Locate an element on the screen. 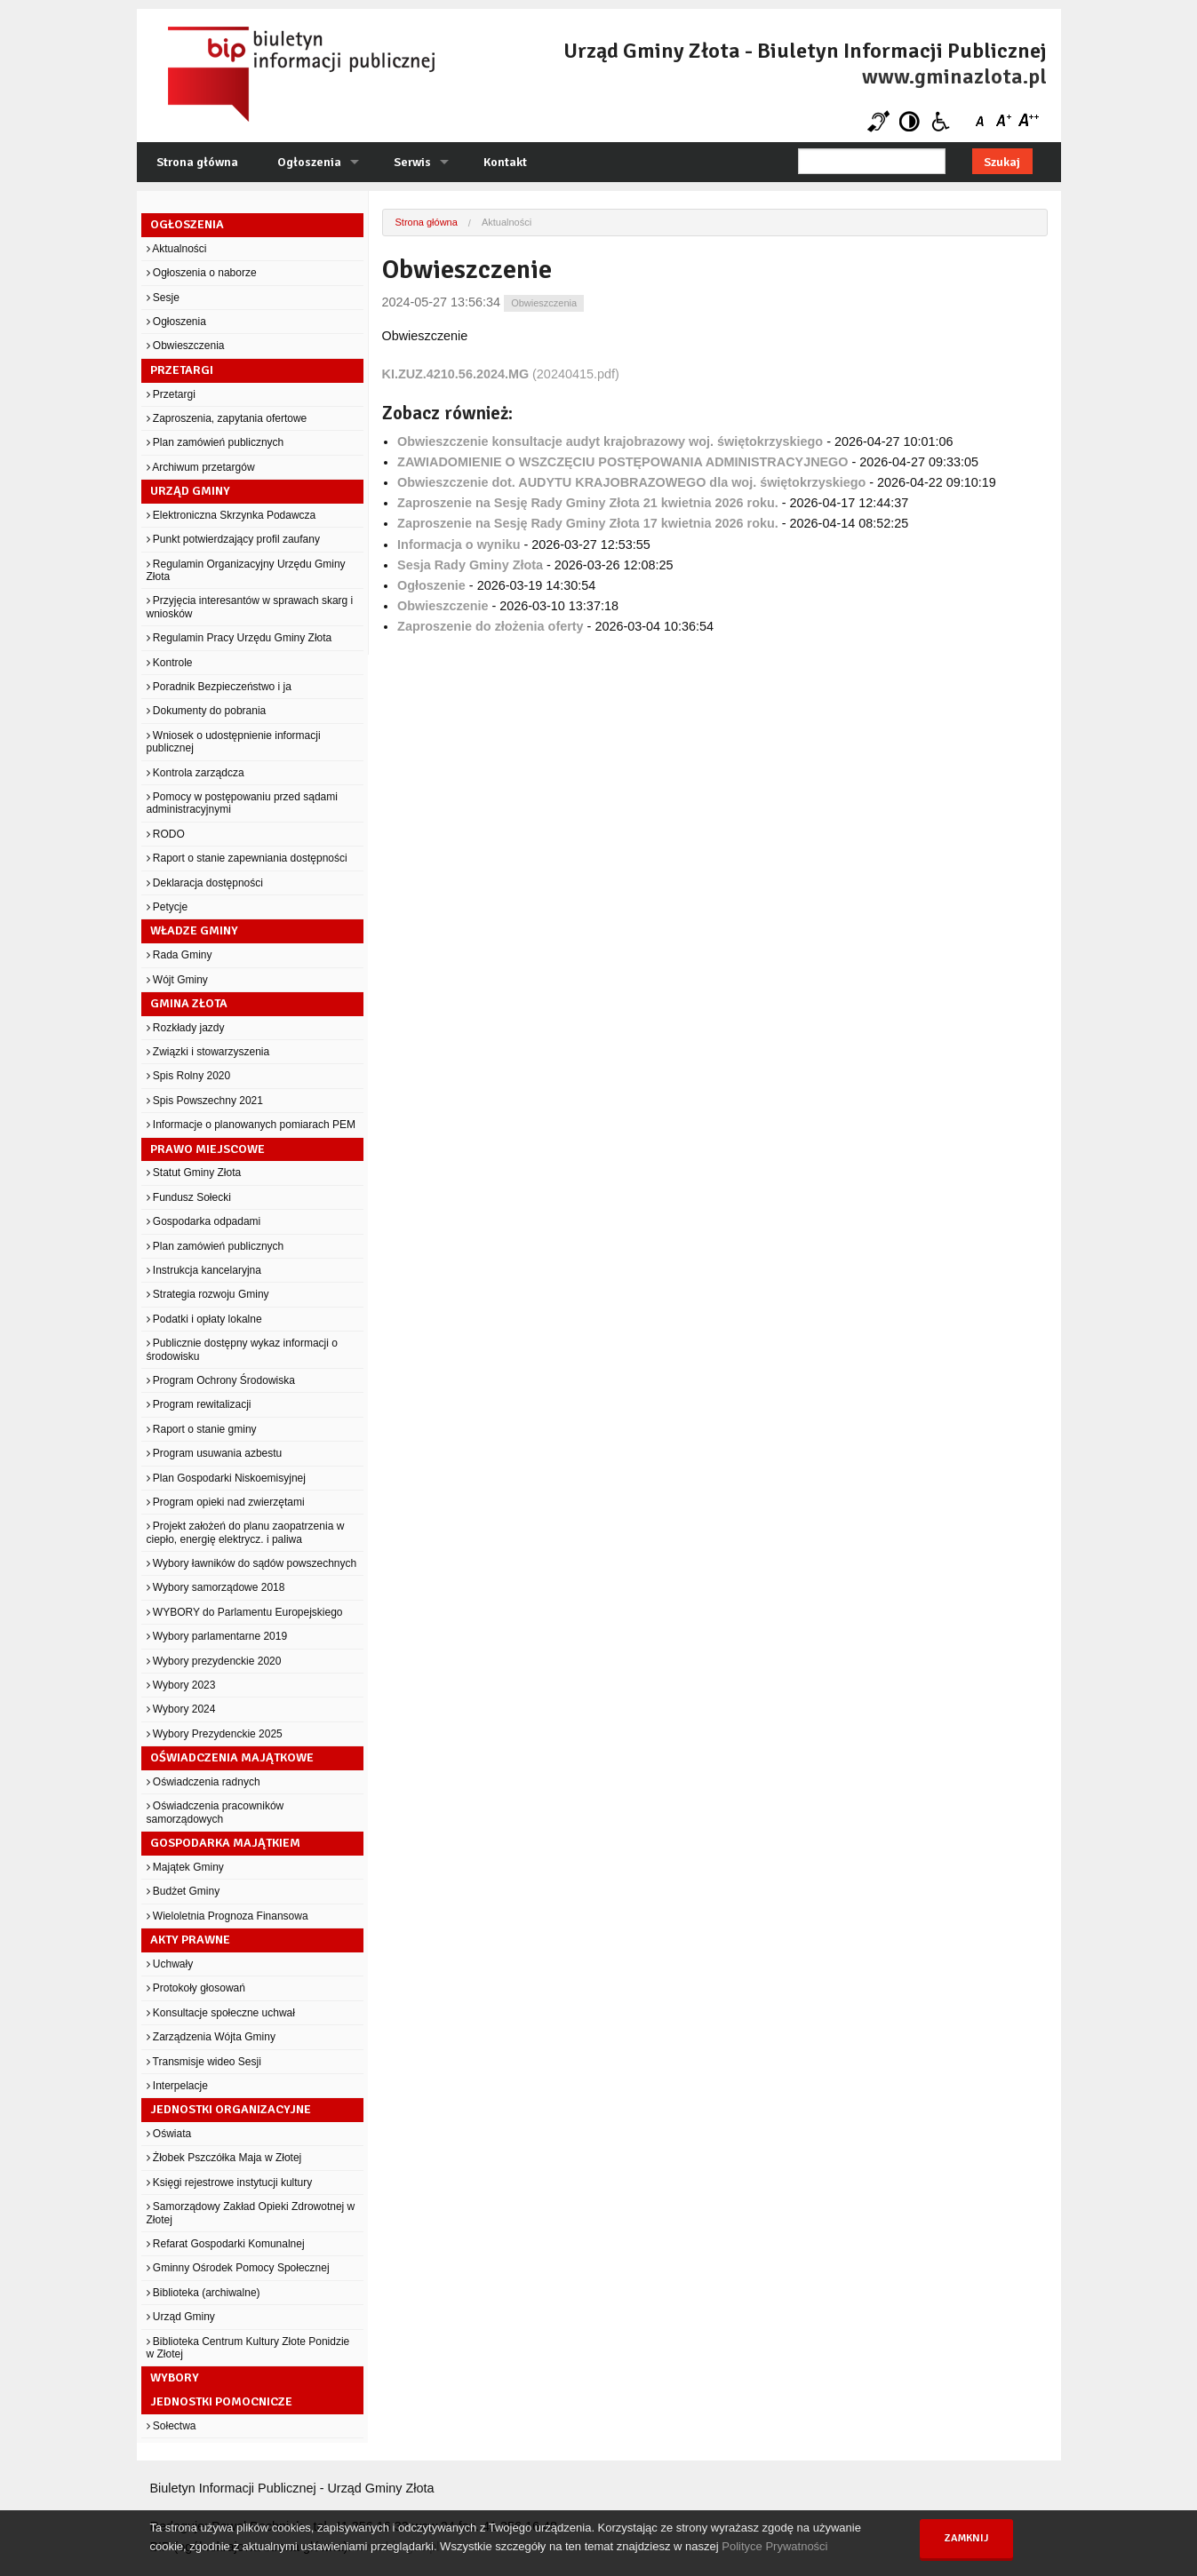  Wieloletnia Prognoza Finansowa is located at coordinates (227, 1916).